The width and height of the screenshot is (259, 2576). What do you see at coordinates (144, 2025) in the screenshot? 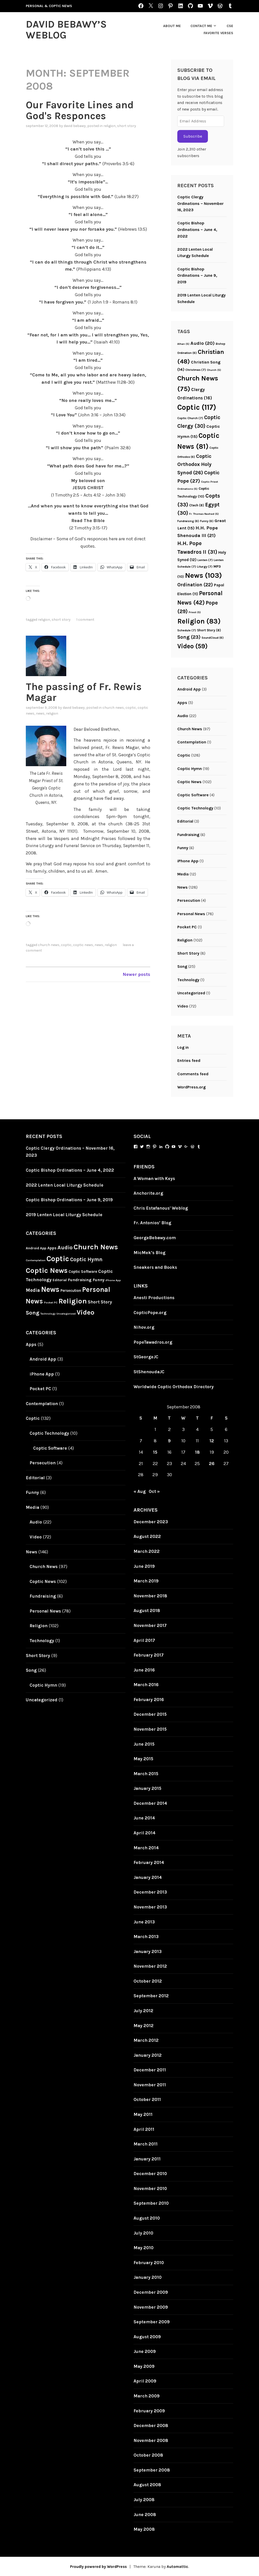
I see `May 2012` at bounding box center [144, 2025].